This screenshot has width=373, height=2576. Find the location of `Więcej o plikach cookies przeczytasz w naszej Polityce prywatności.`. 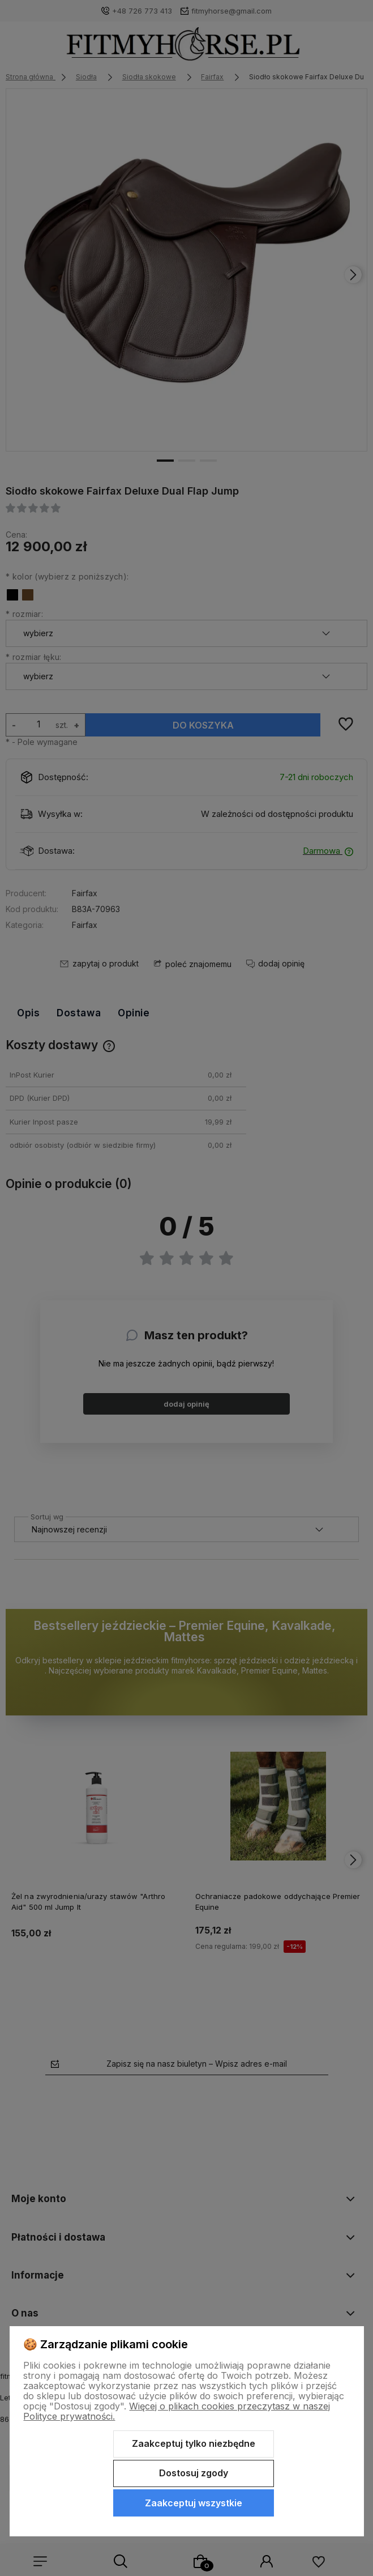

Więcej o plikach cookies przeczytasz w naszej Polityce prywatności. is located at coordinates (176, 2411).